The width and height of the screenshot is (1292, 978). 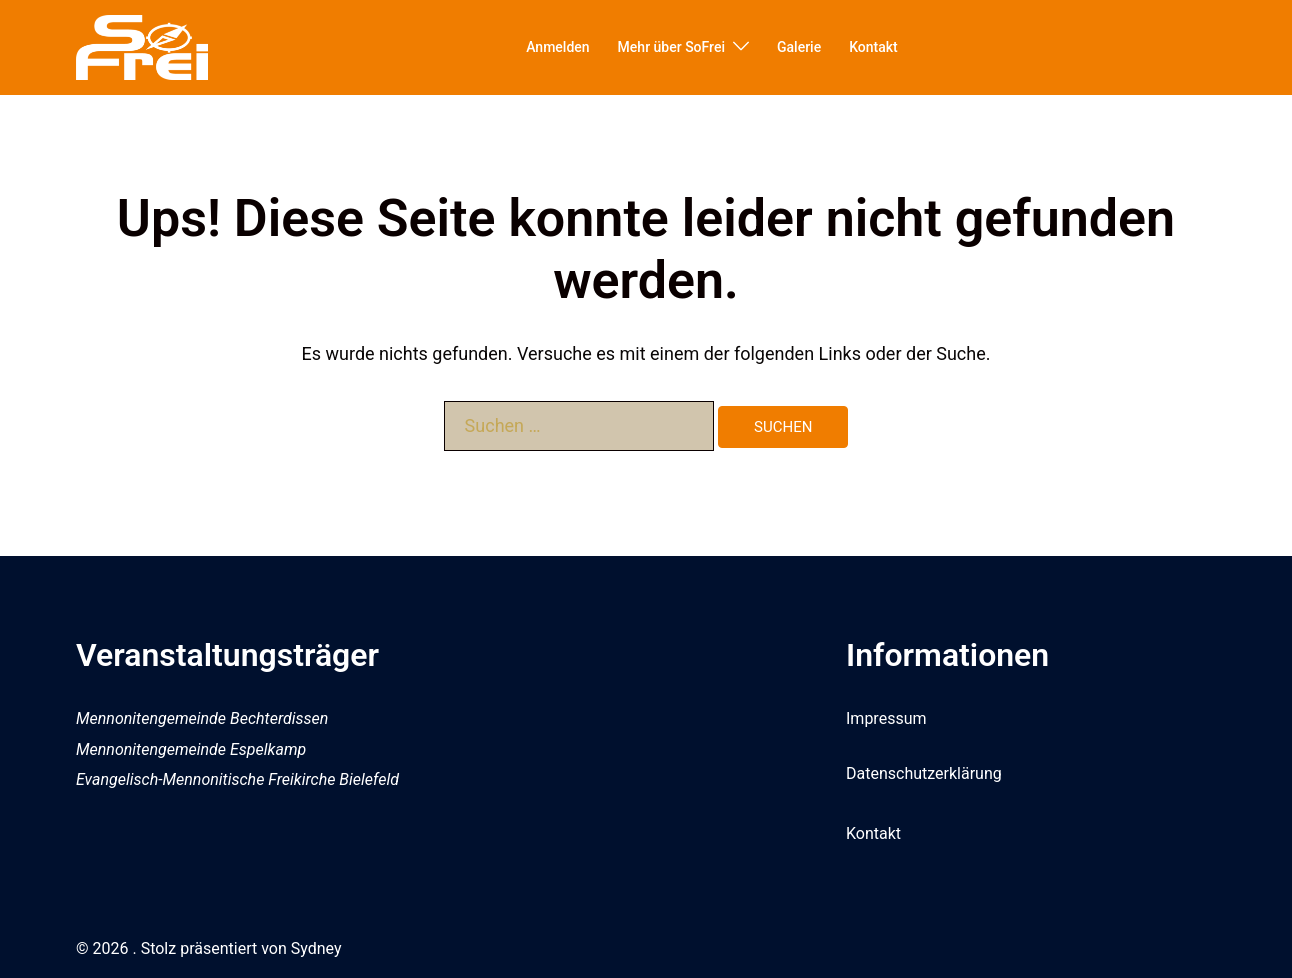 What do you see at coordinates (316, 948) in the screenshot?
I see `Sydney` at bounding box center [316, 948].